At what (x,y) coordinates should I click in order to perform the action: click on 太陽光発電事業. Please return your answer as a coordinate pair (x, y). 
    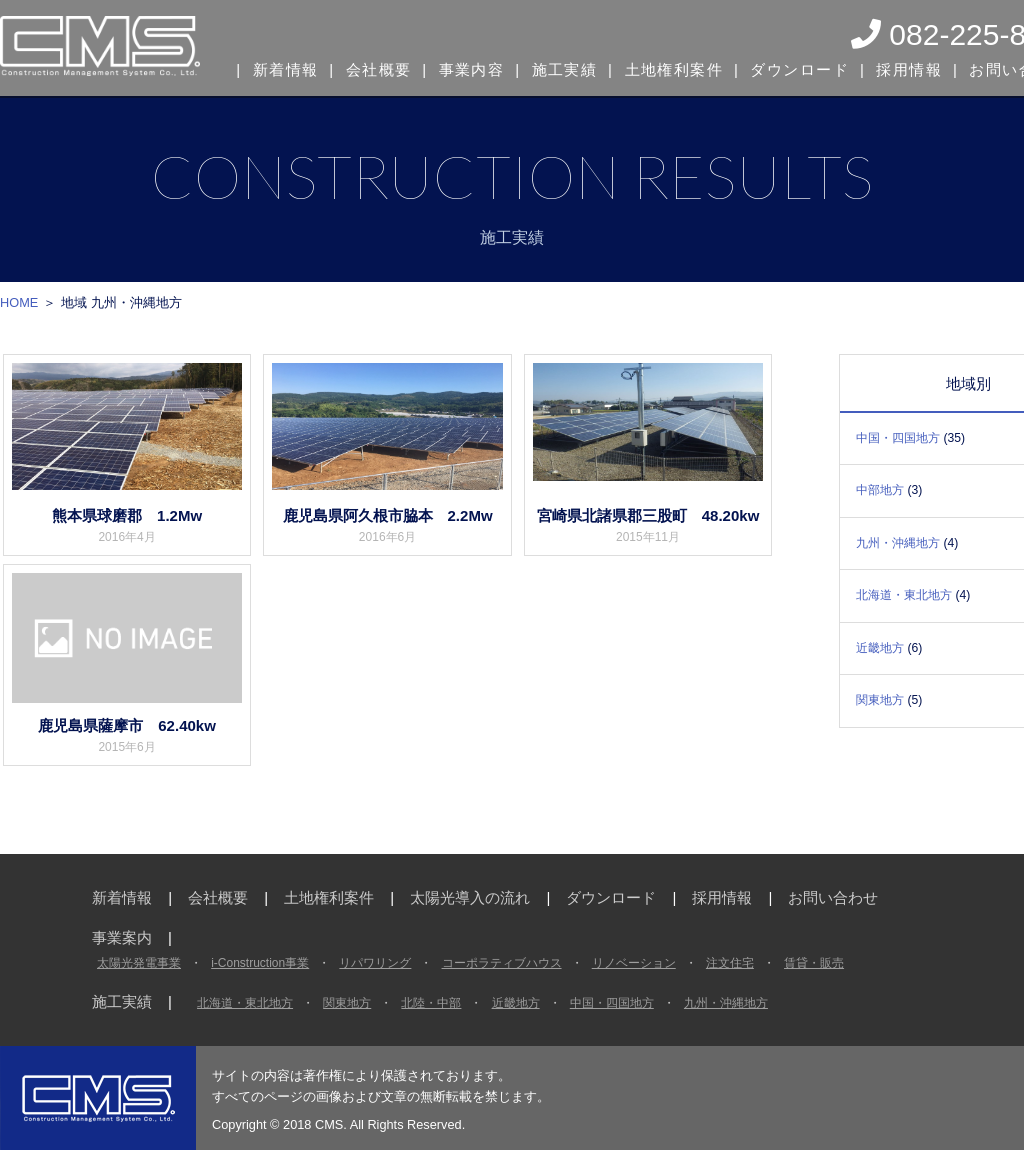
    Looking at the image, I should click on (139, 963).